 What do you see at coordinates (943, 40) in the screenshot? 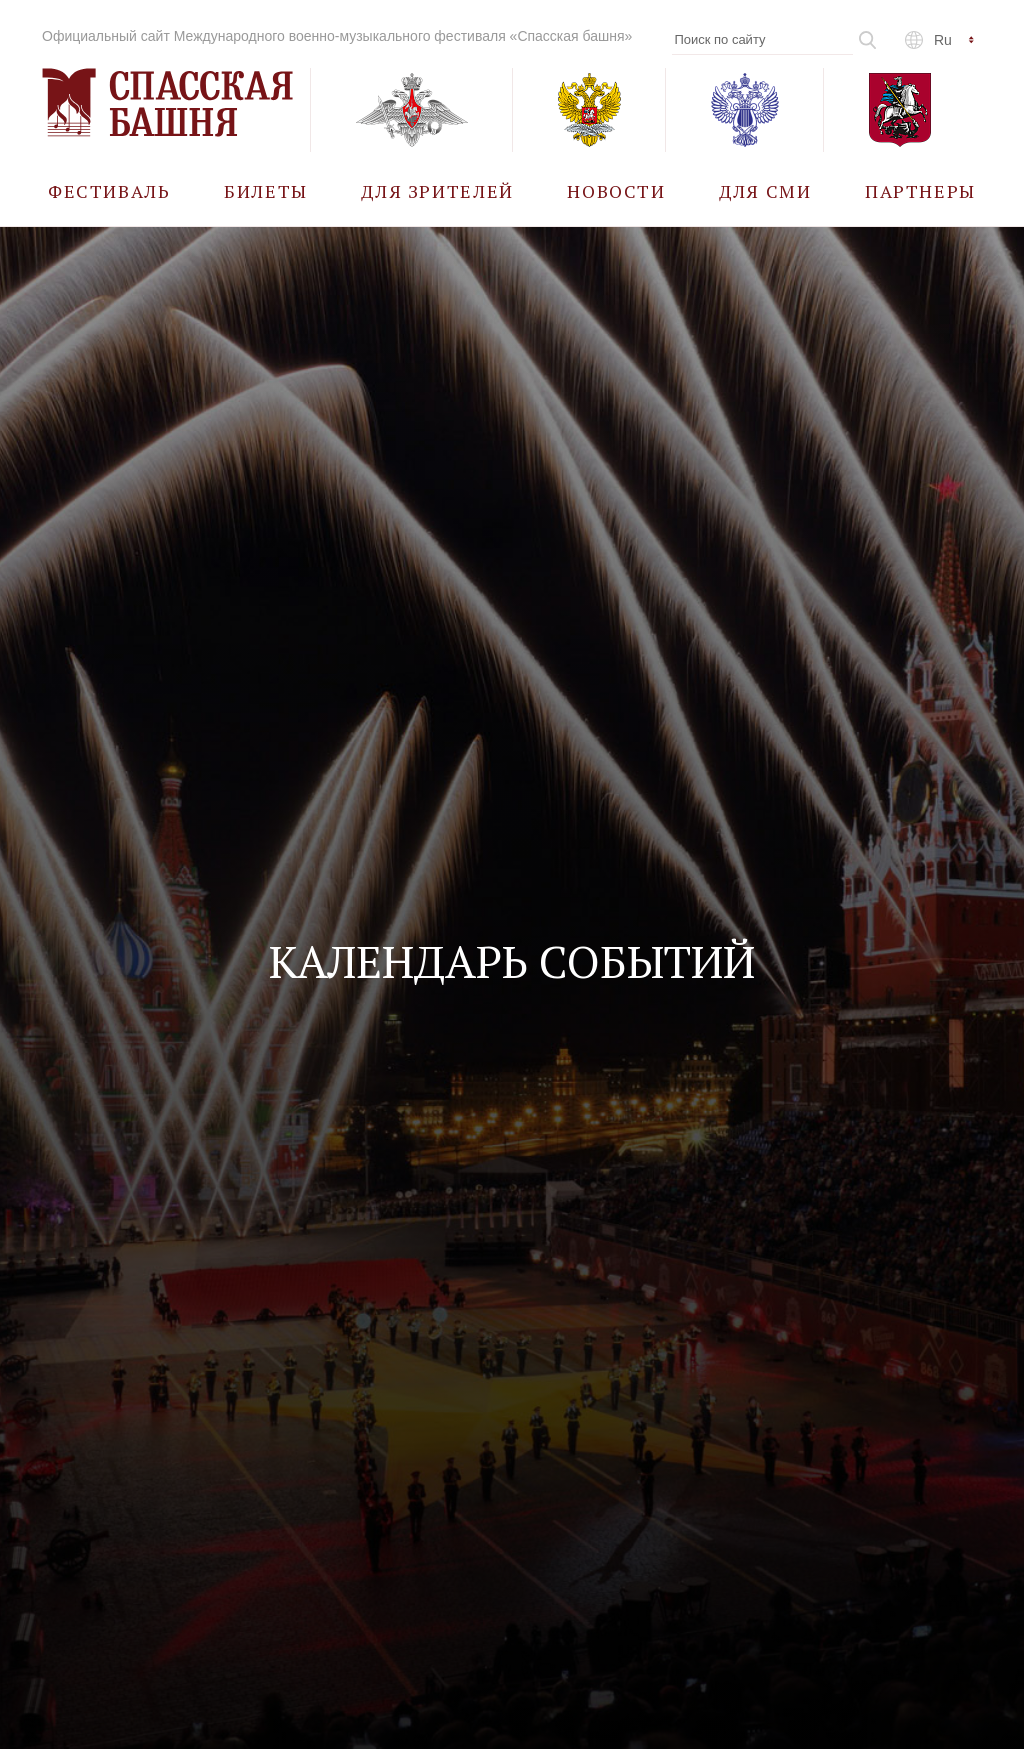
I see `ru` at bounding box center [943, 40].